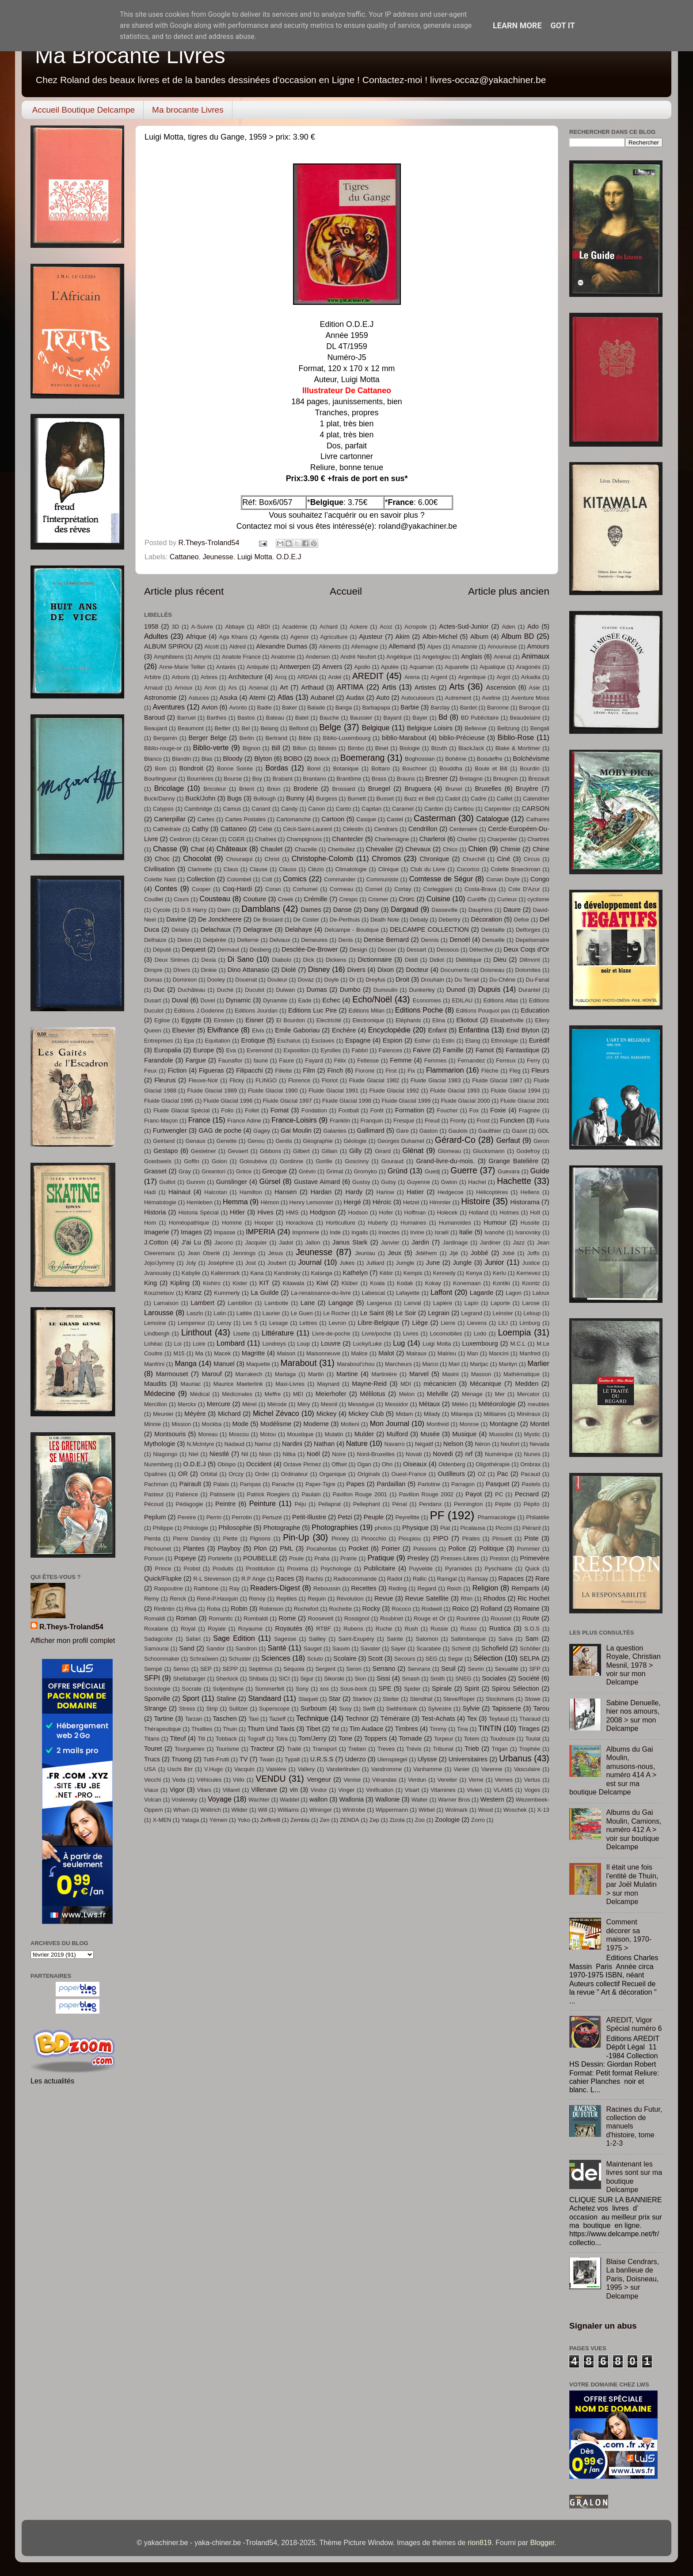 The image size is (693, 2576). I want to click on Denoël, so click(459, 939).